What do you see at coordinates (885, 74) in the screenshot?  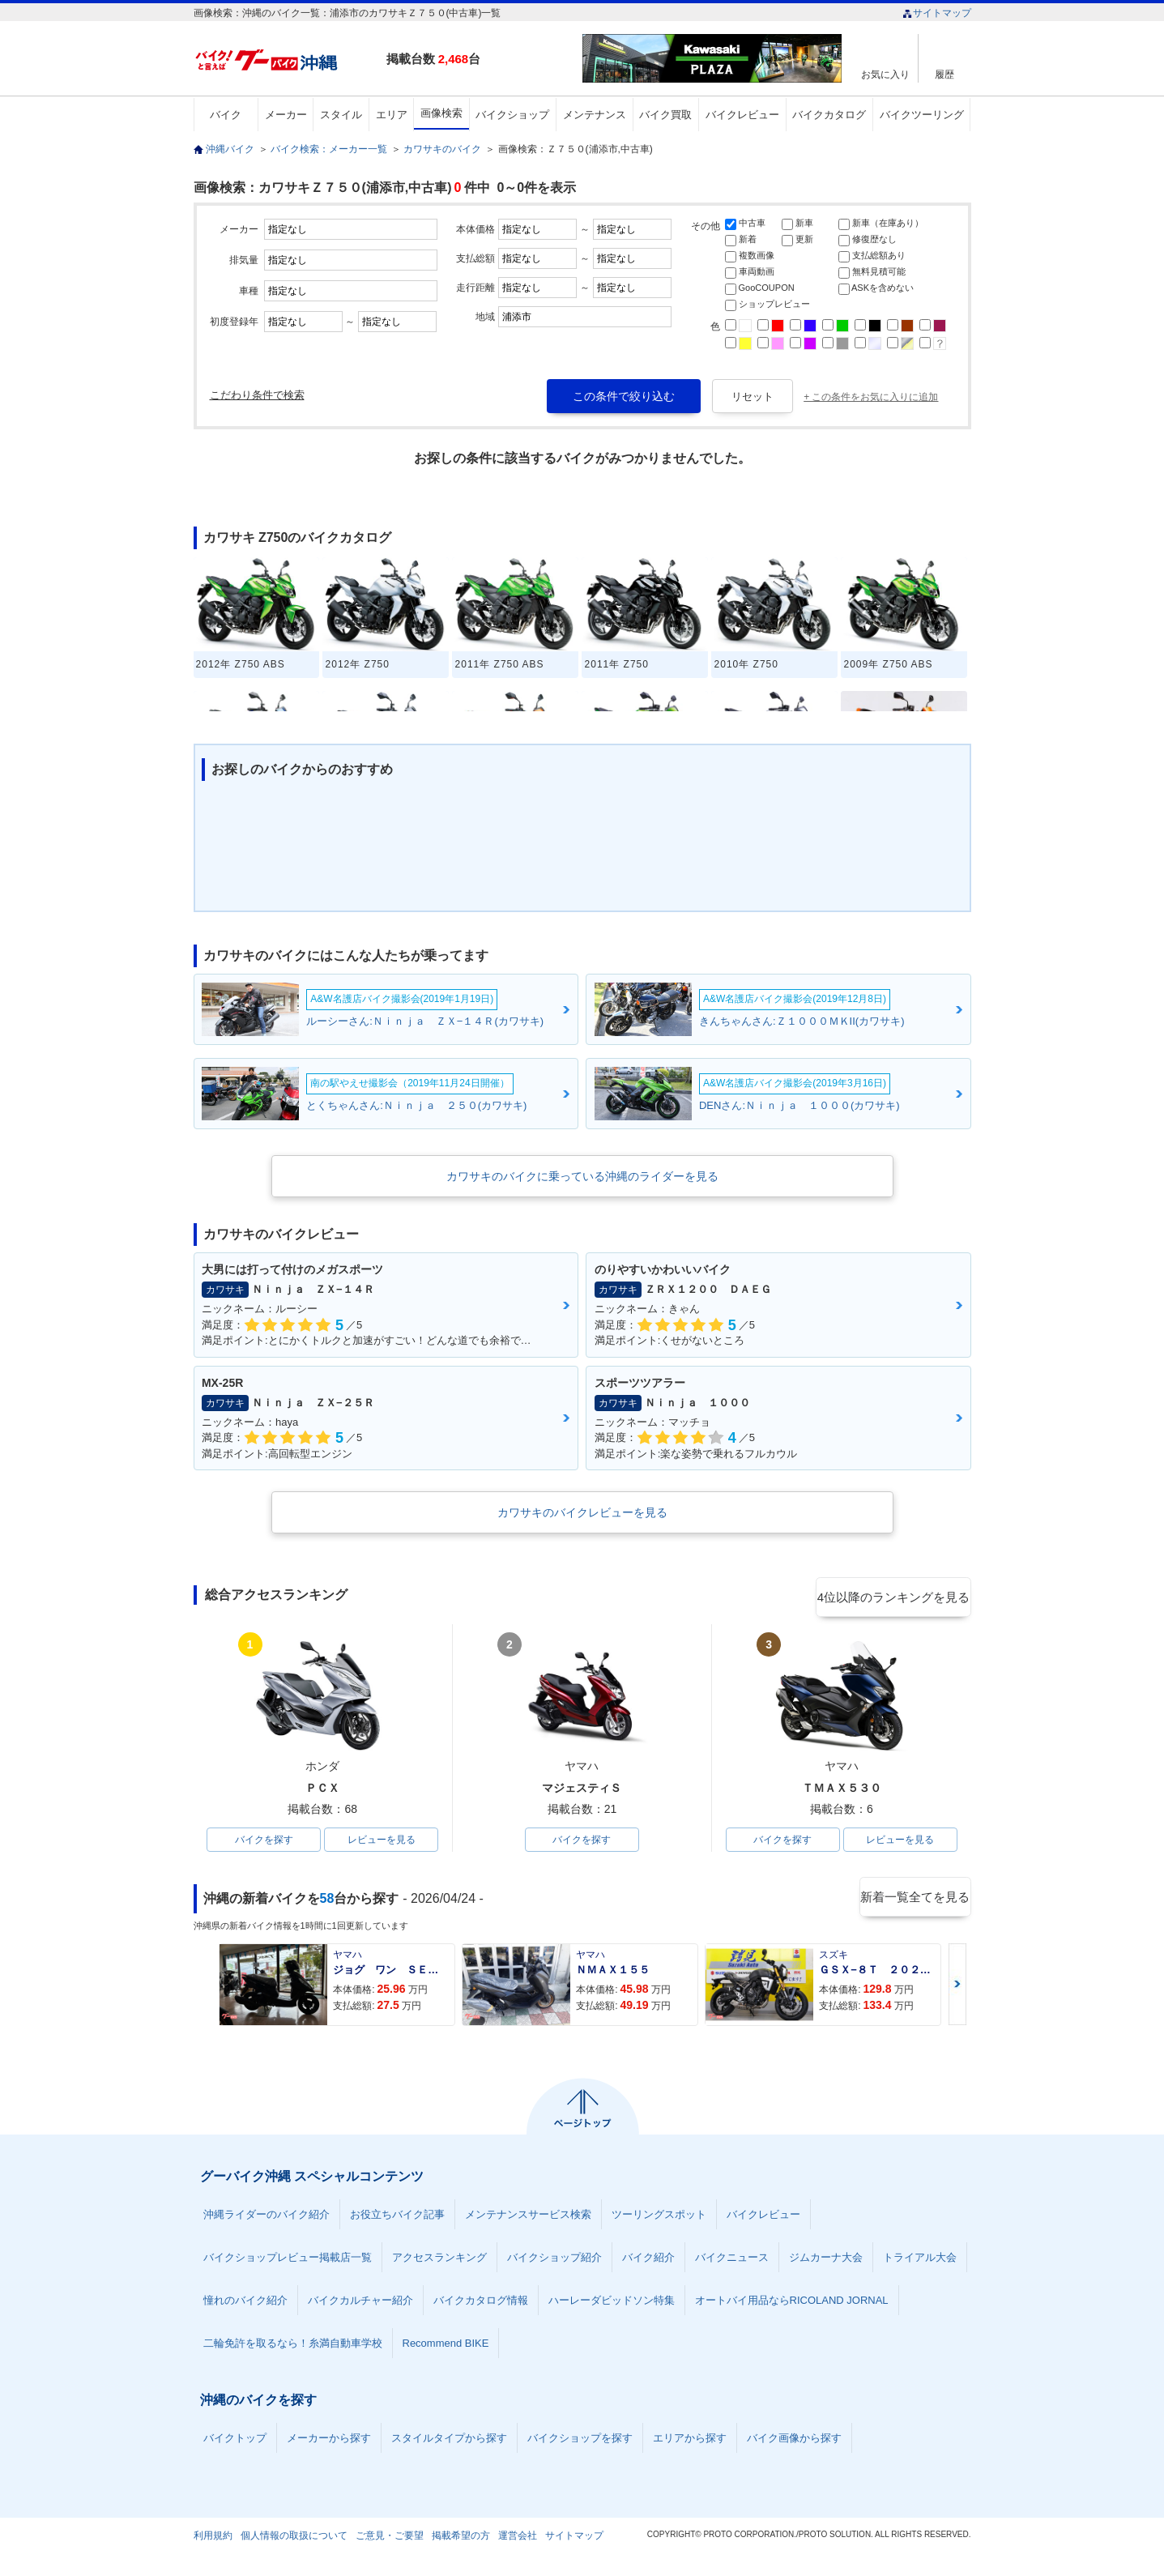 I see `お気に入り` at bounding box center [885, 74].